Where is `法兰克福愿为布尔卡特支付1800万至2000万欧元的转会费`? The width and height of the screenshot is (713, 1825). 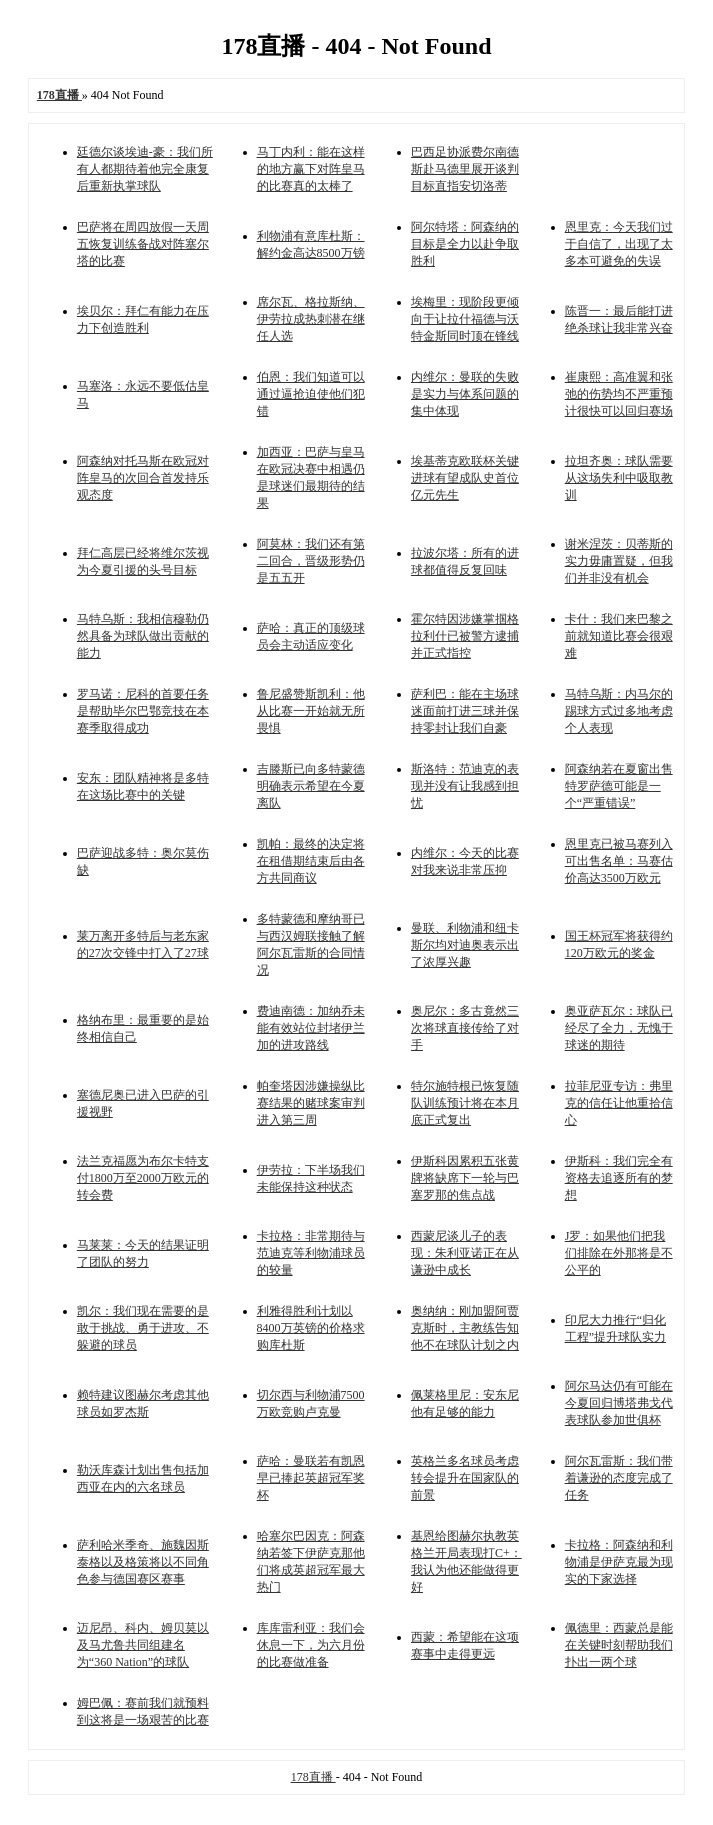
法兰克福愿为布尔卡特支付1800万至2000万欧元的转会费 is located at coordinates (143, 1178).